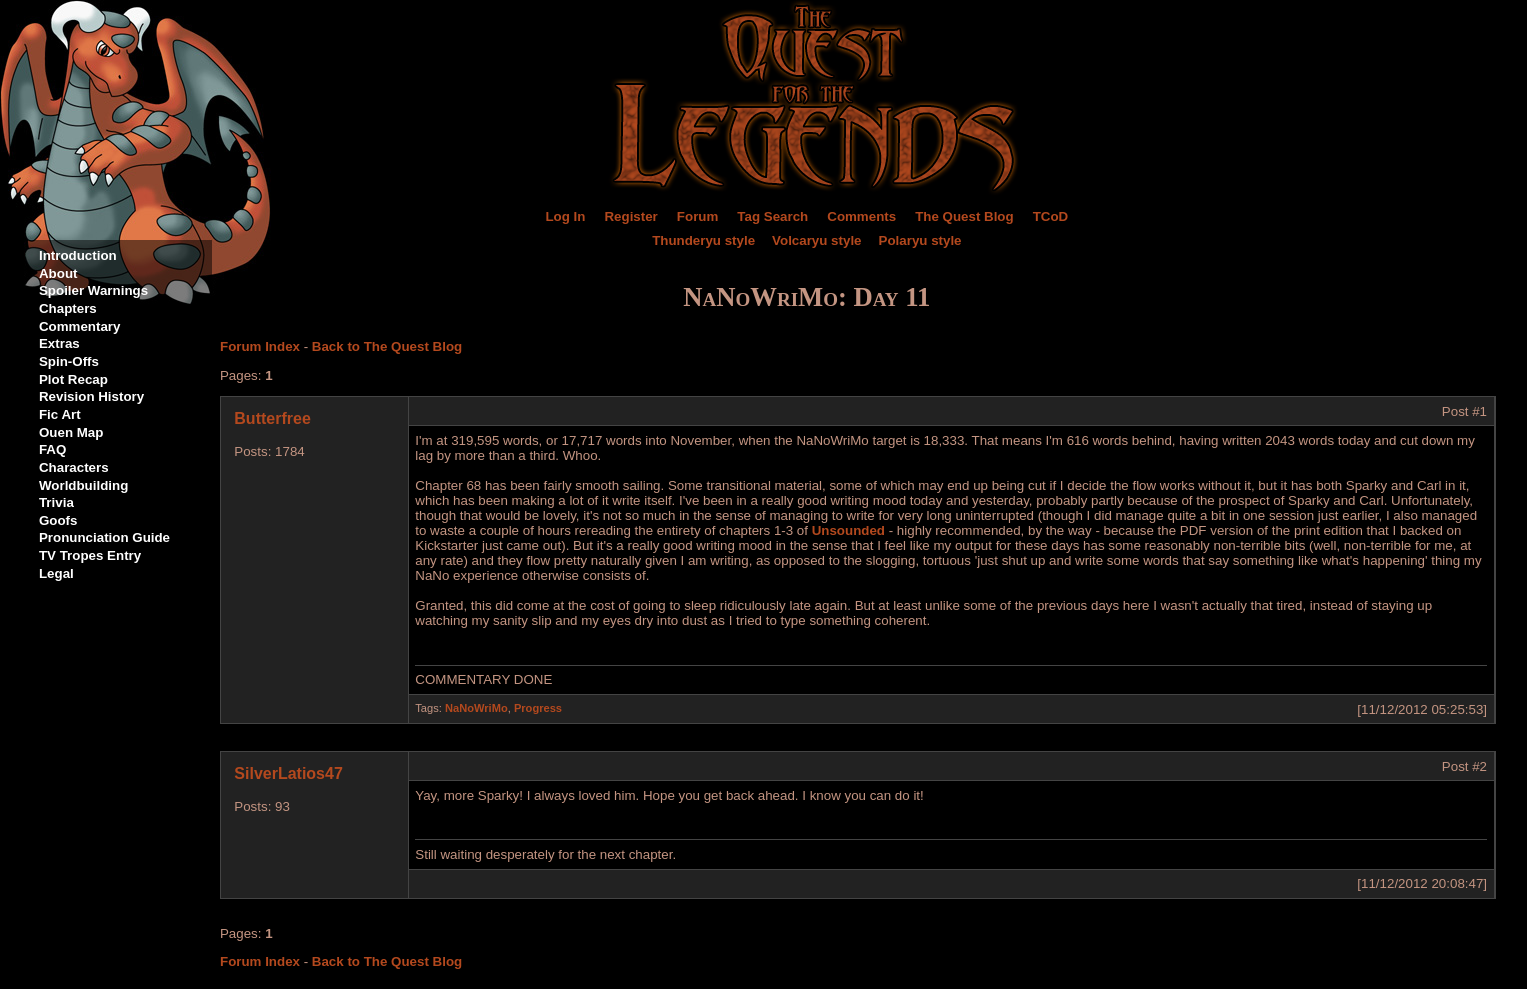 The image size is (1527, 989). What do you see at coordinates (71, 432) in the screenshot?
I see `Ouen Map` at bounding box center [71, 432].